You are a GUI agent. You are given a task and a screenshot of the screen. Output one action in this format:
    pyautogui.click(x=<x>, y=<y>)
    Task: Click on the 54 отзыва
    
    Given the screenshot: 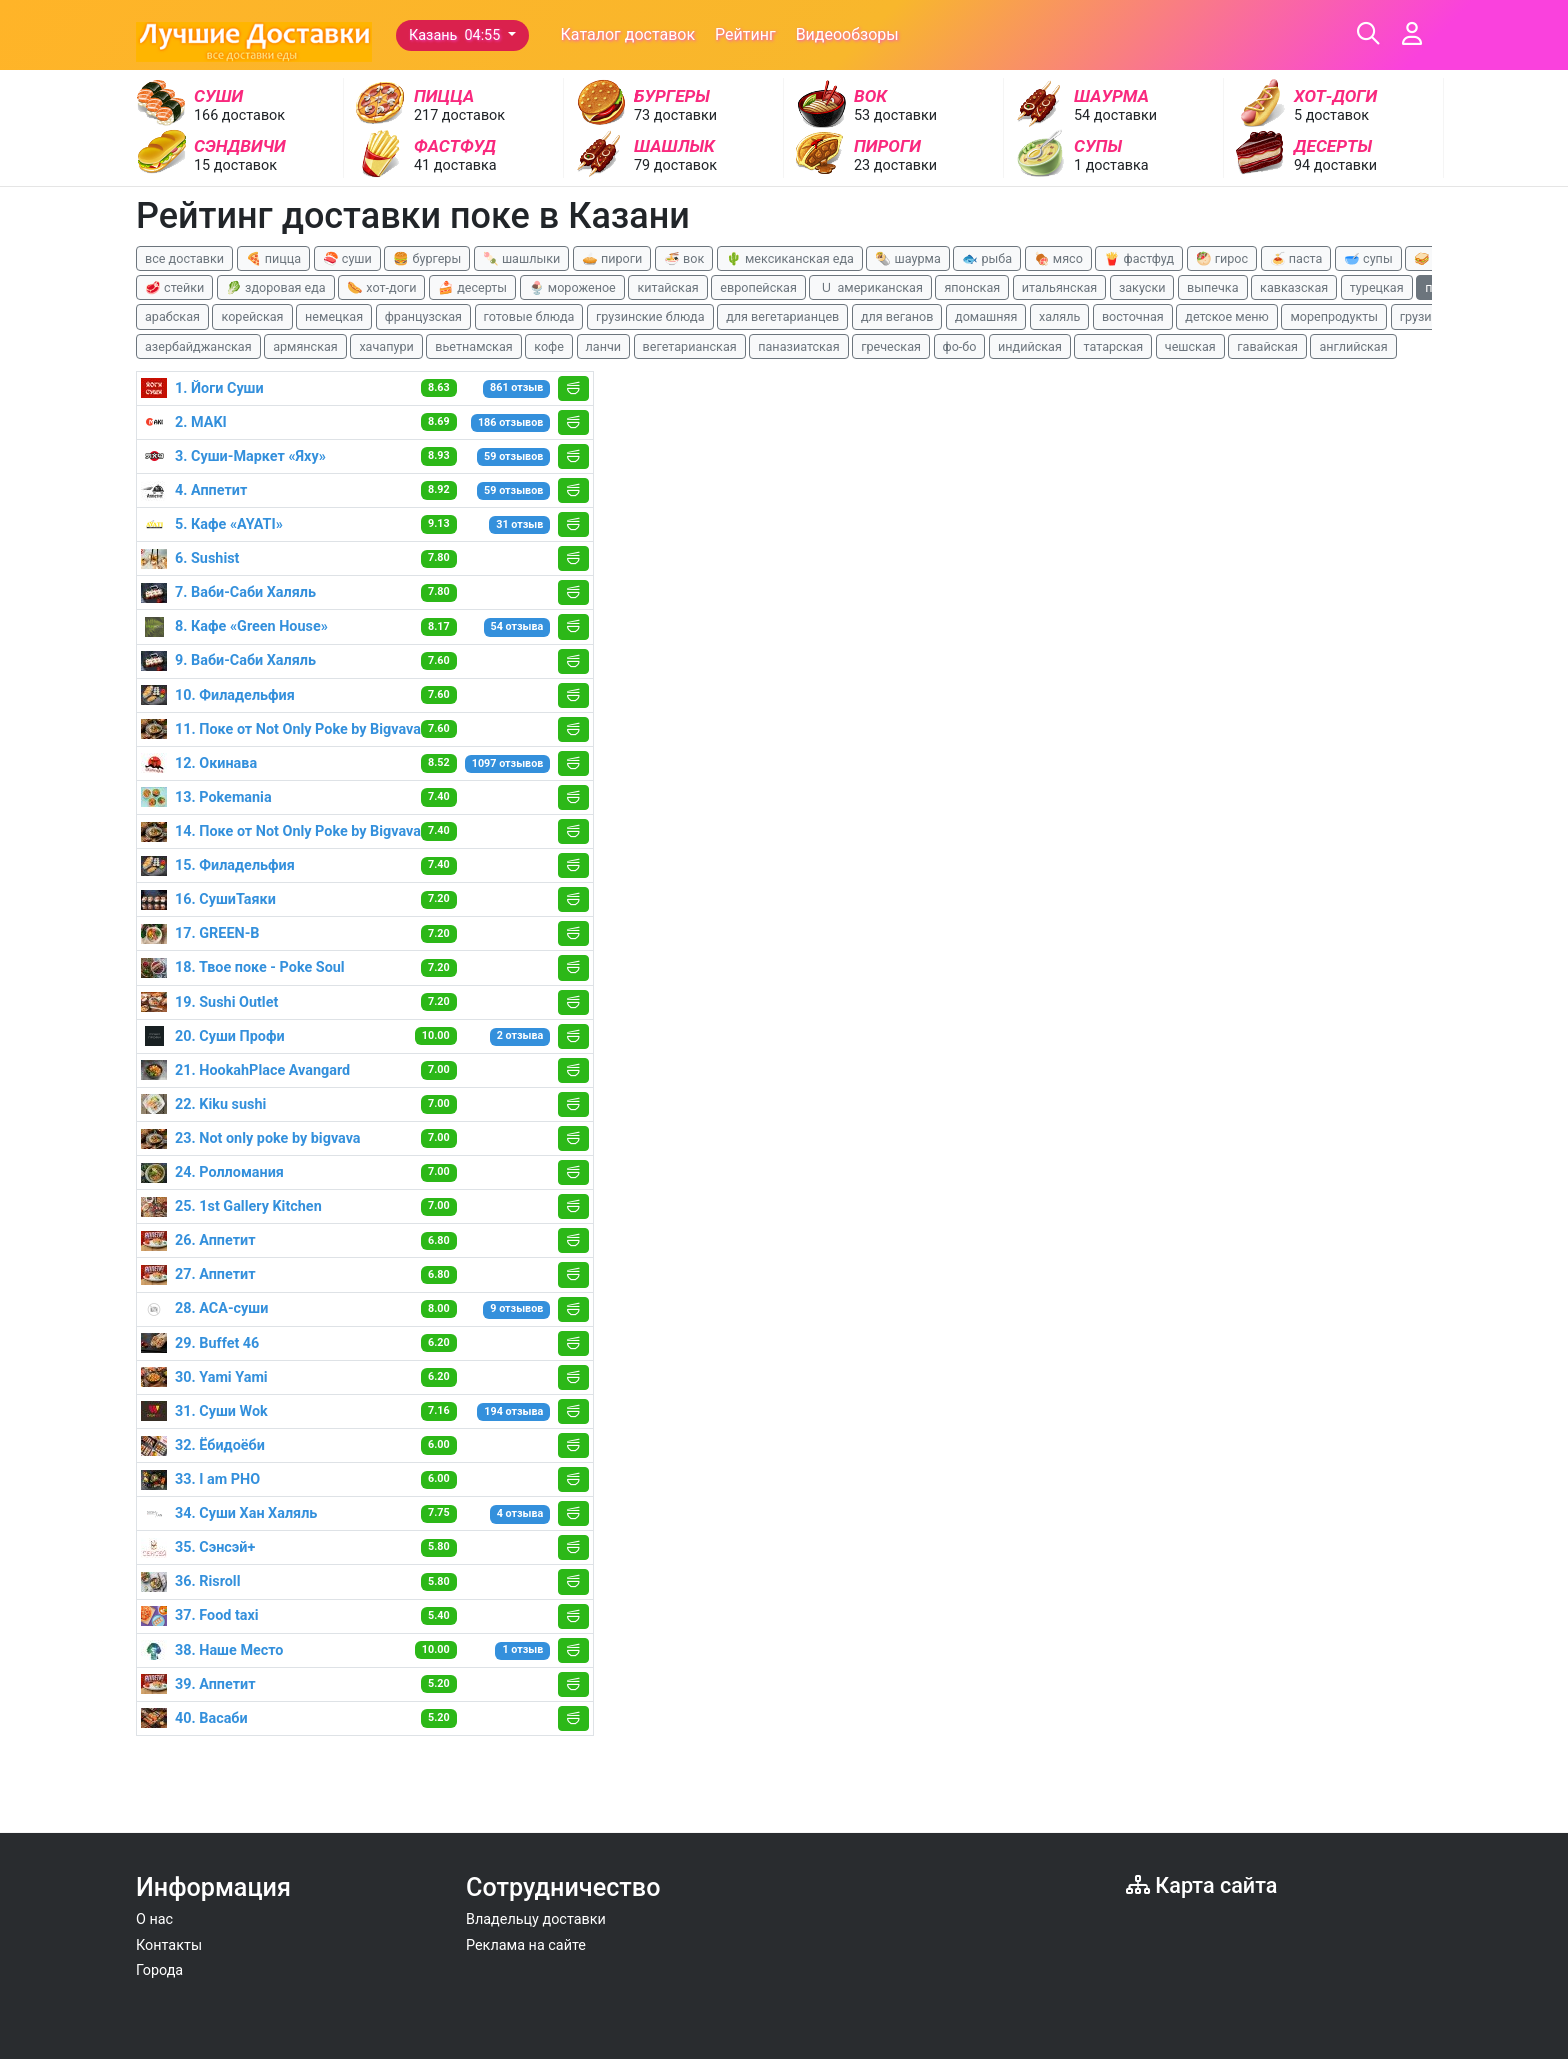 What is the action you would take?
    pyautogui.click(x=517, y=626)
    